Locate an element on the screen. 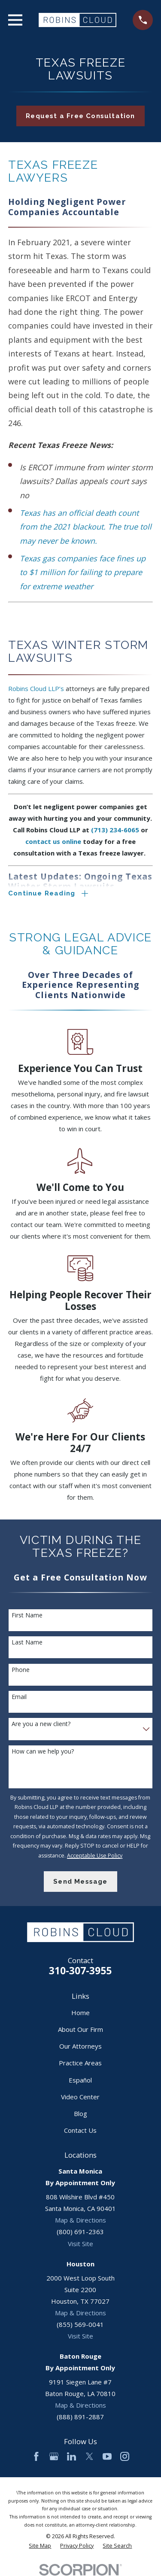  Robins Cloud LLP’s is located at coordinates (36, 688).